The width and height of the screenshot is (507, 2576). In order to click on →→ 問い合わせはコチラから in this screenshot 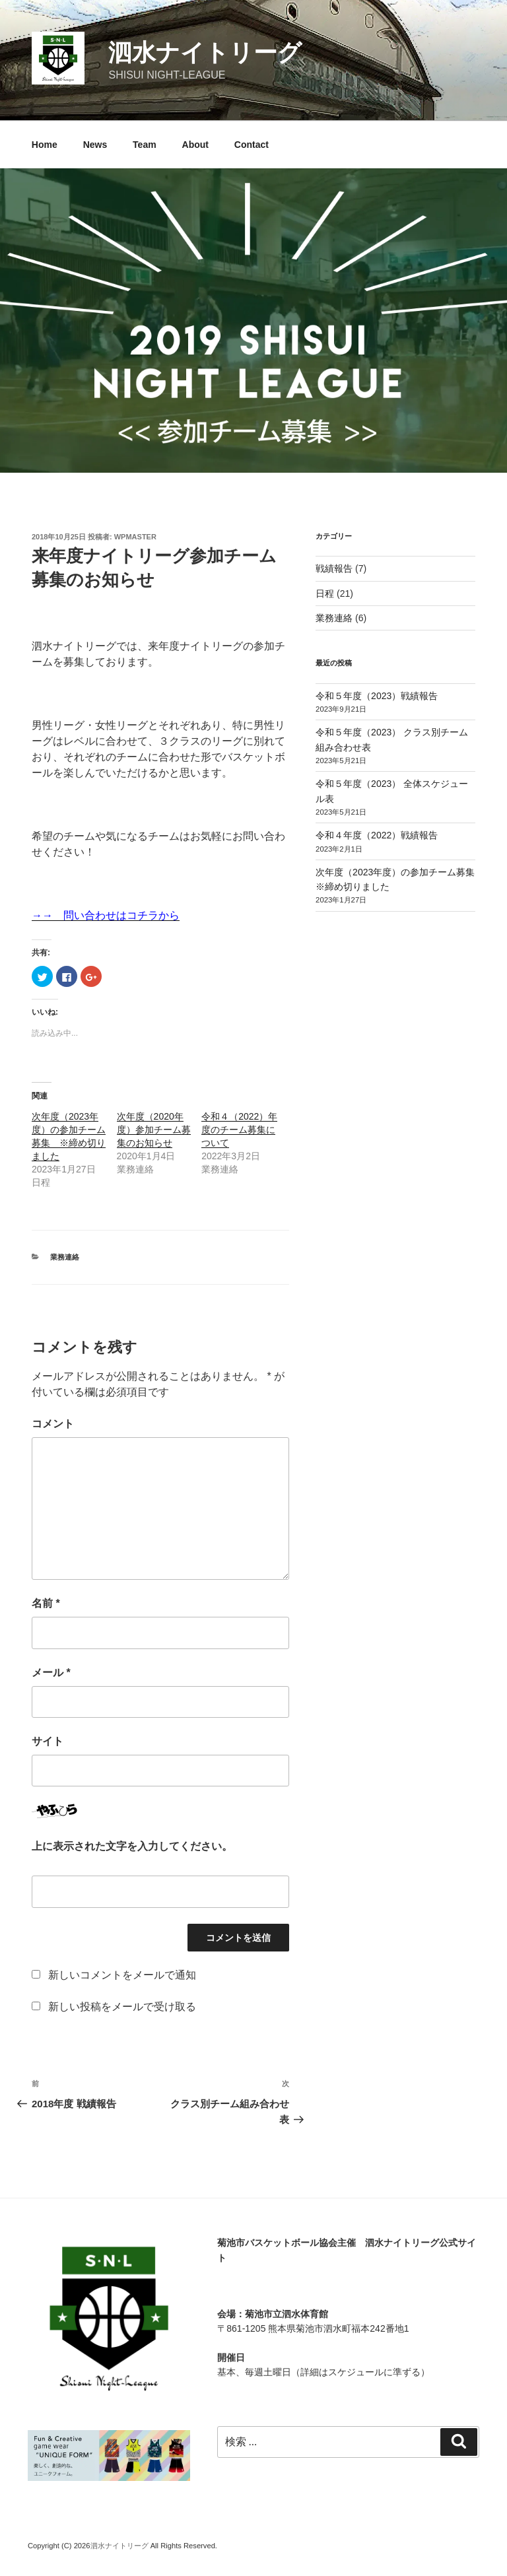, I will do `click(106, 915)`.